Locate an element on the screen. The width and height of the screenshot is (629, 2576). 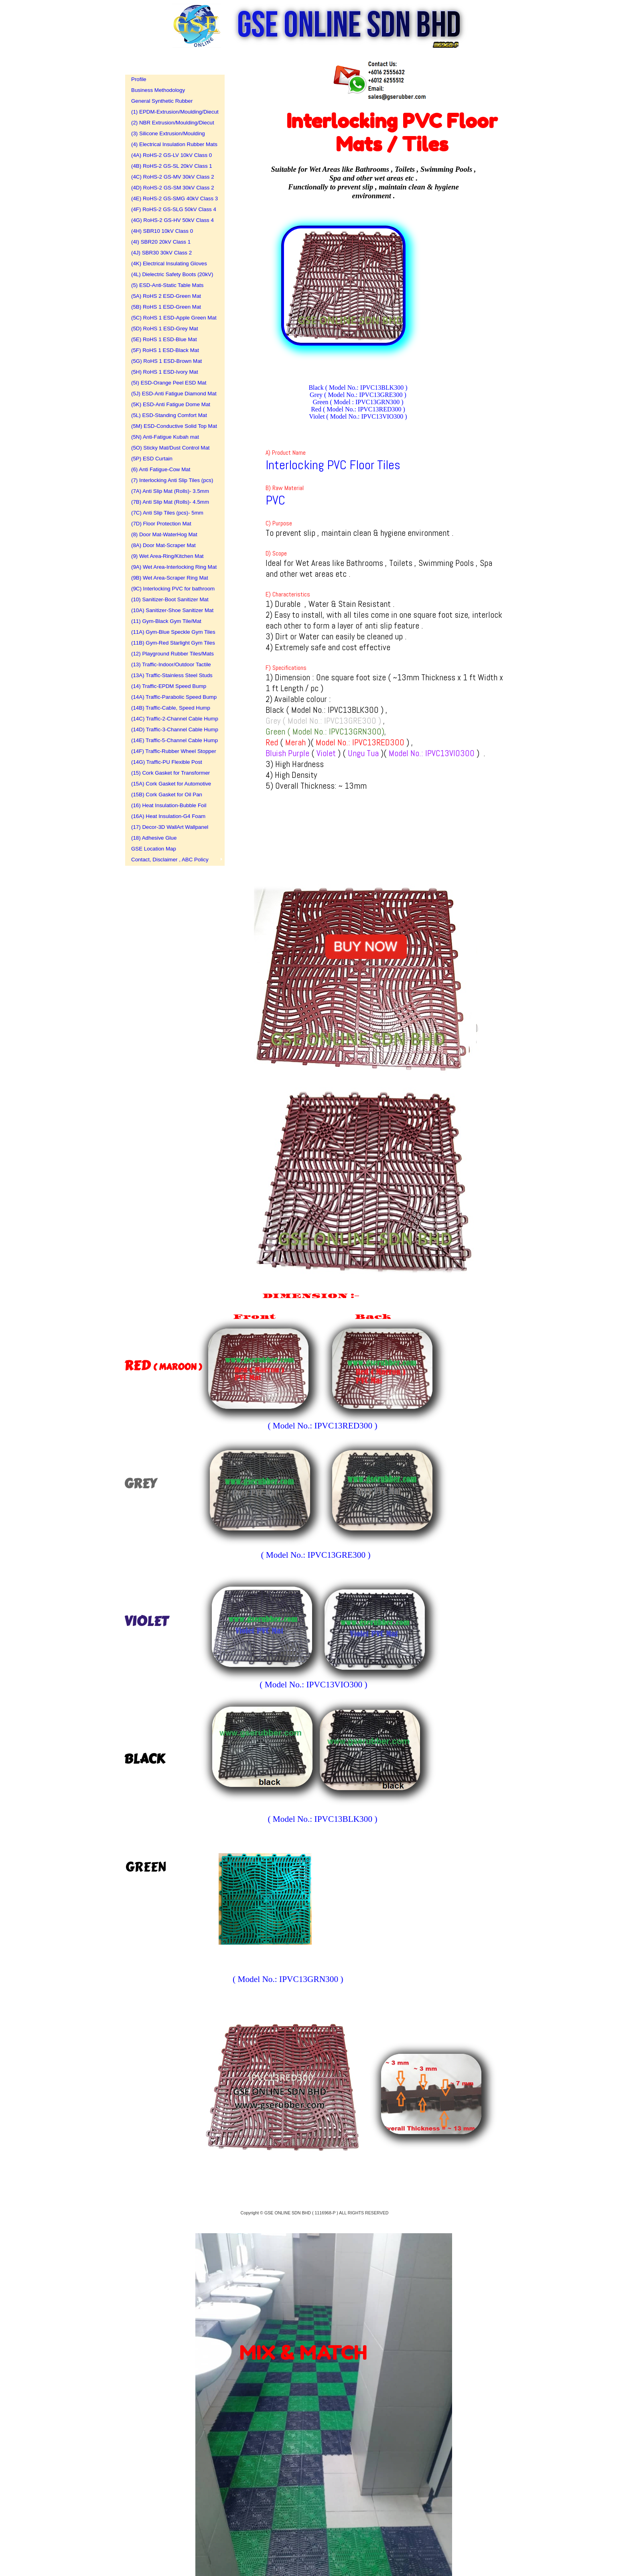
(7C) Anti Slip Tiles (pcs)- 5mm is located at coordinates (167, 513).